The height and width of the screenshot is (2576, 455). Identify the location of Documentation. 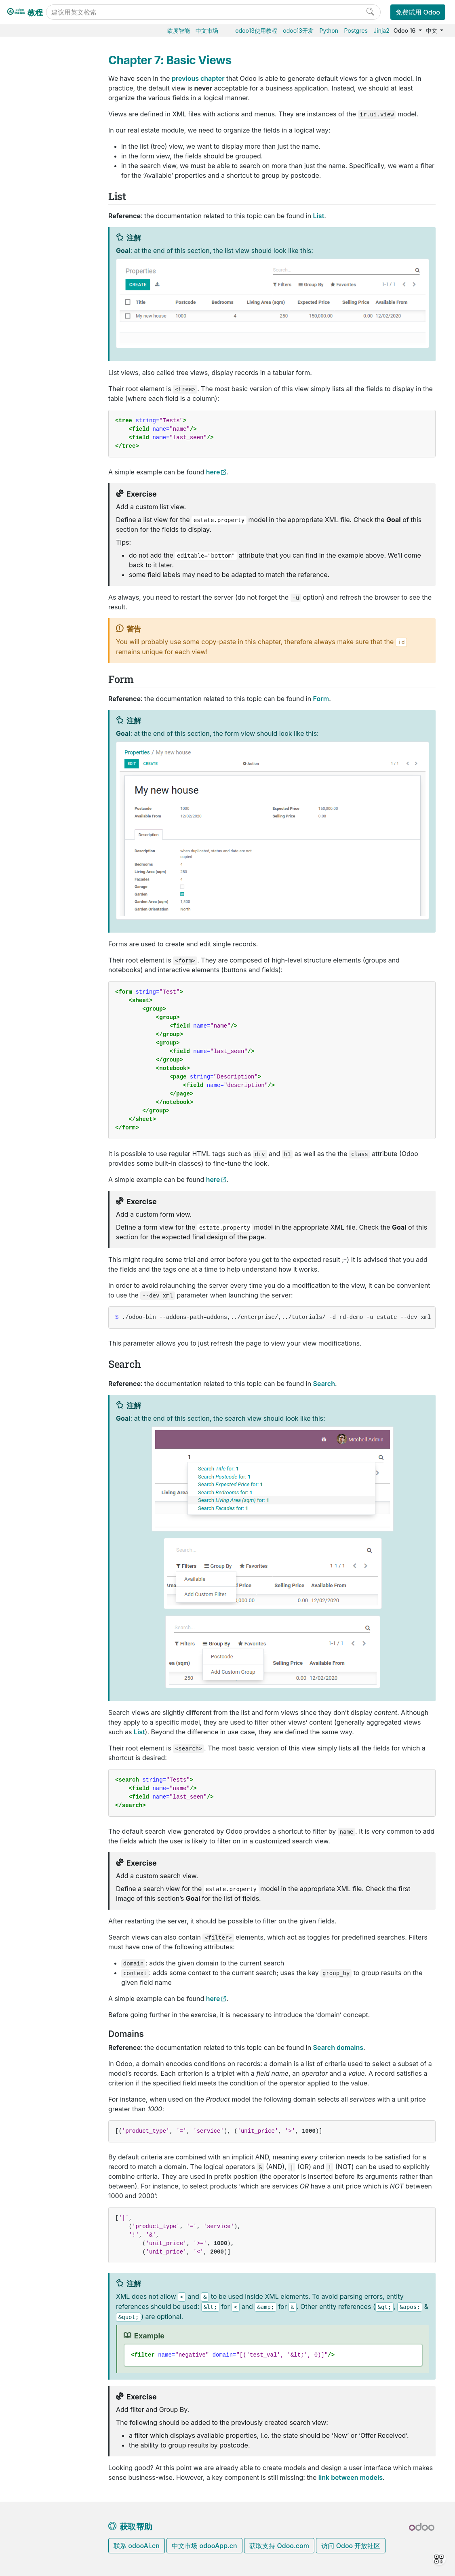
(41, 1105).